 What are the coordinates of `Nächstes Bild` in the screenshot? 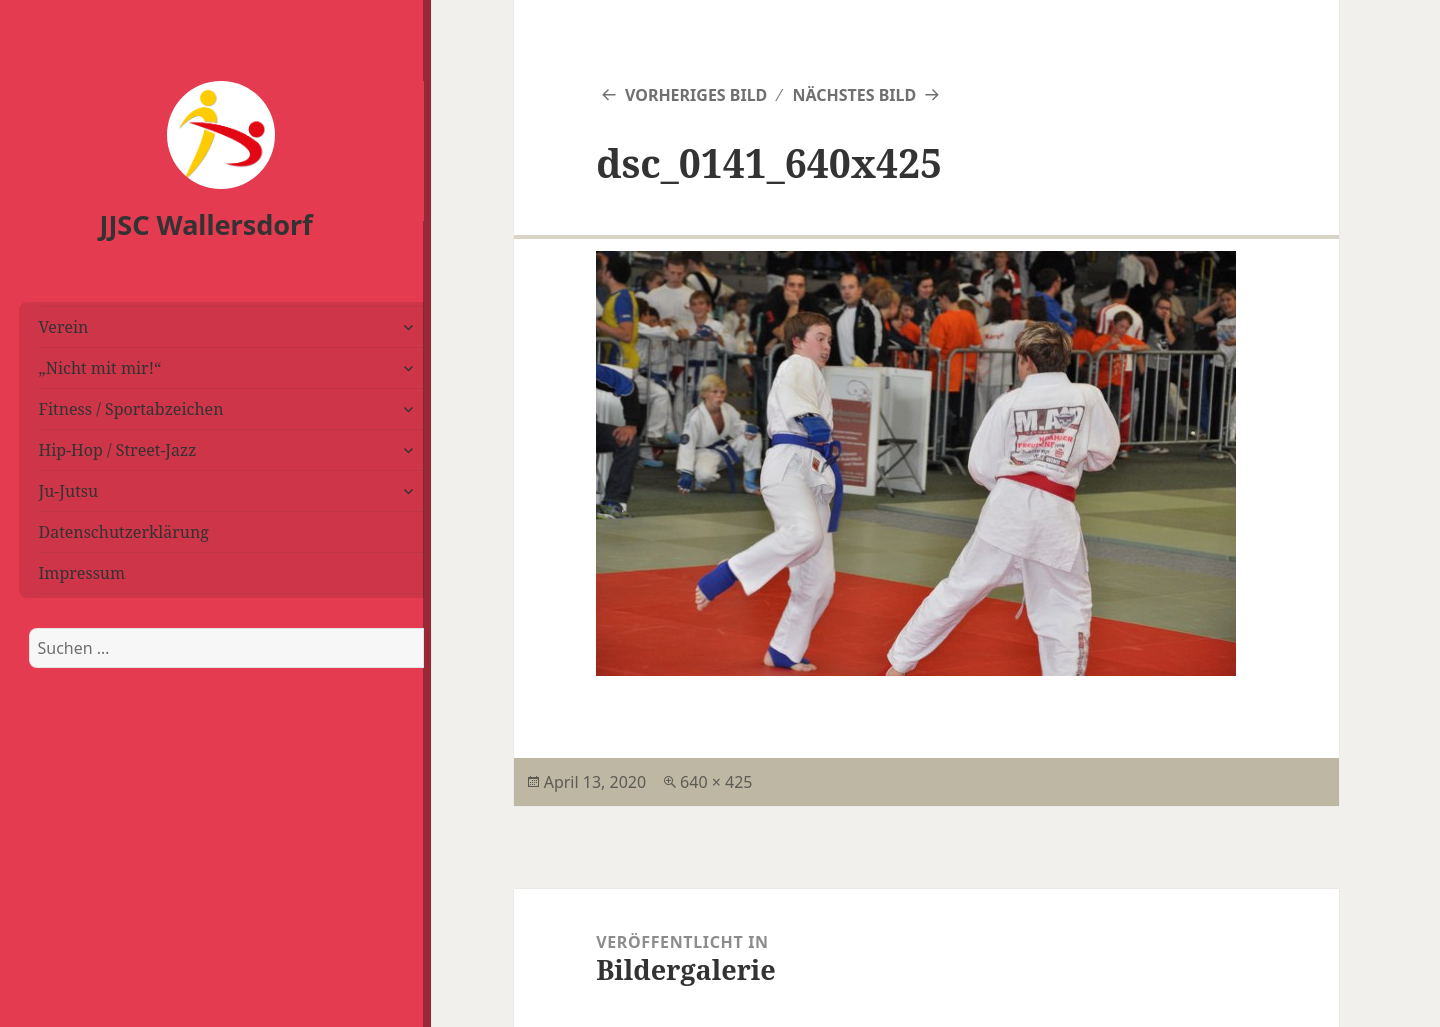 It's located at (854, 95).